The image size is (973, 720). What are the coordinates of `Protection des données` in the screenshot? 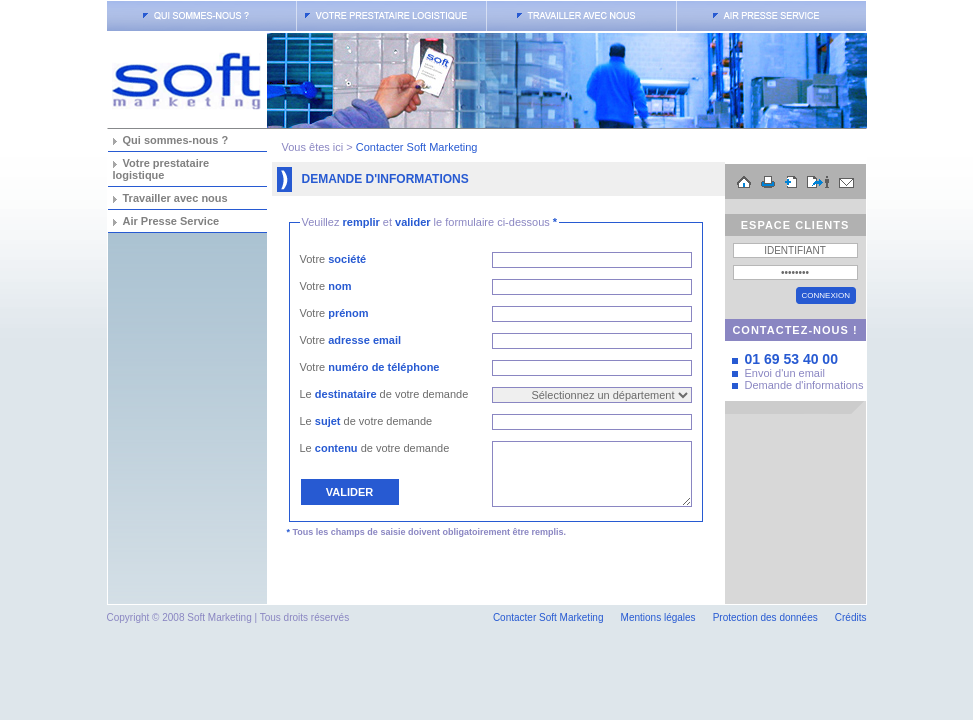 It's located at (765, 617).